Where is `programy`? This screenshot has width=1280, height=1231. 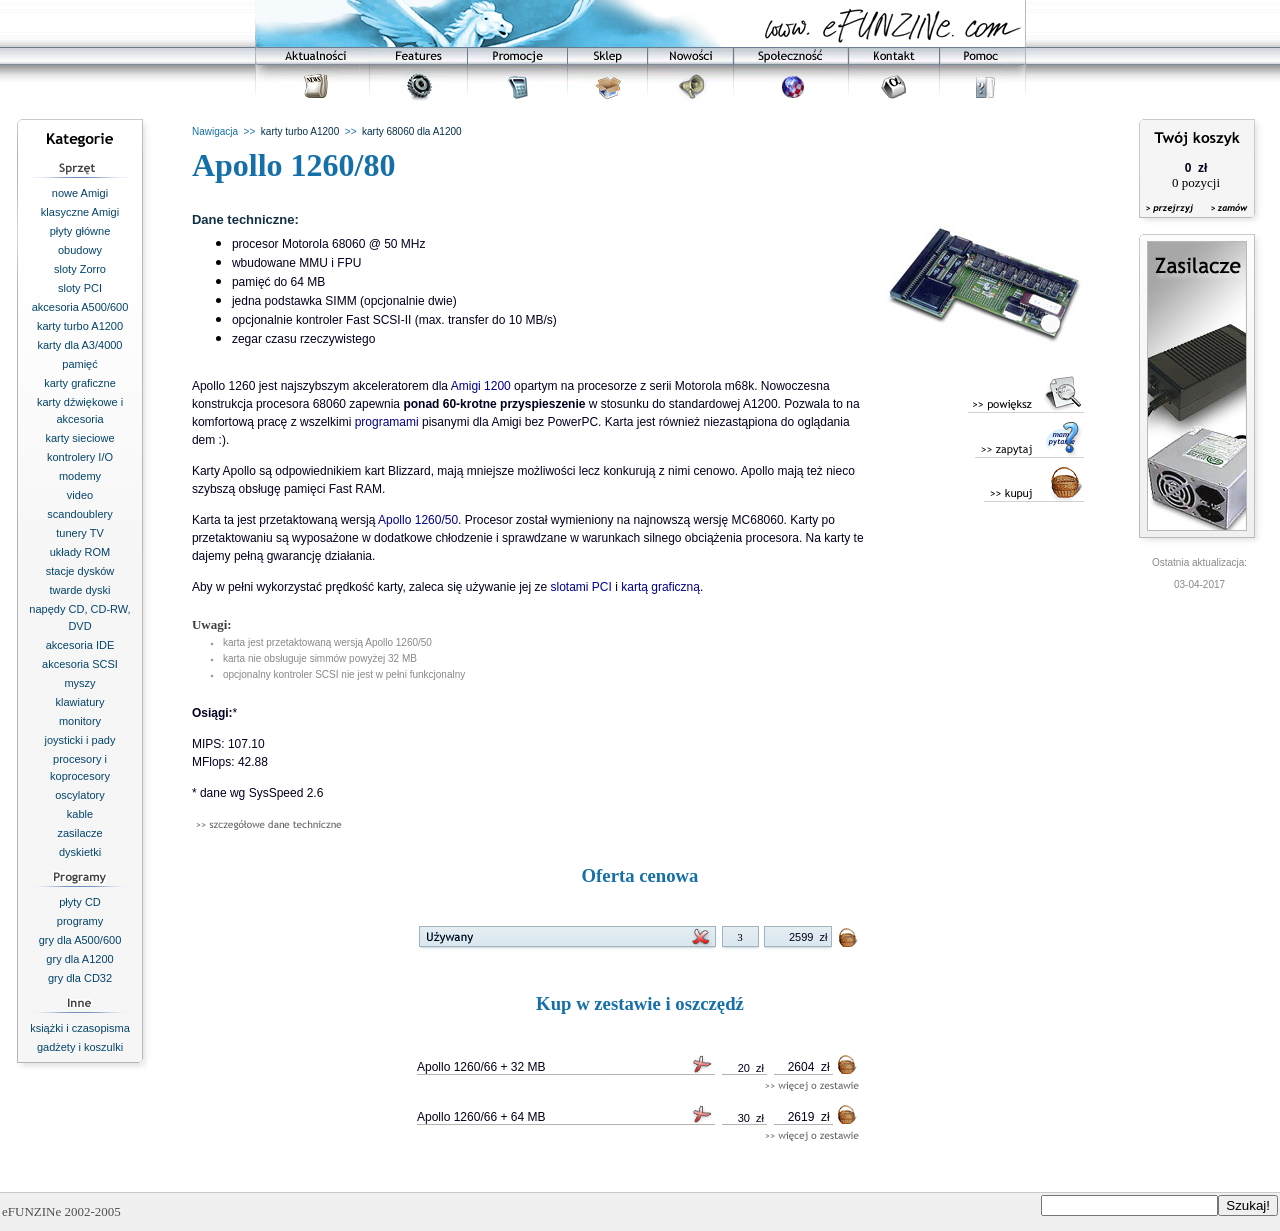 programy is located at coordinates (80, 921).